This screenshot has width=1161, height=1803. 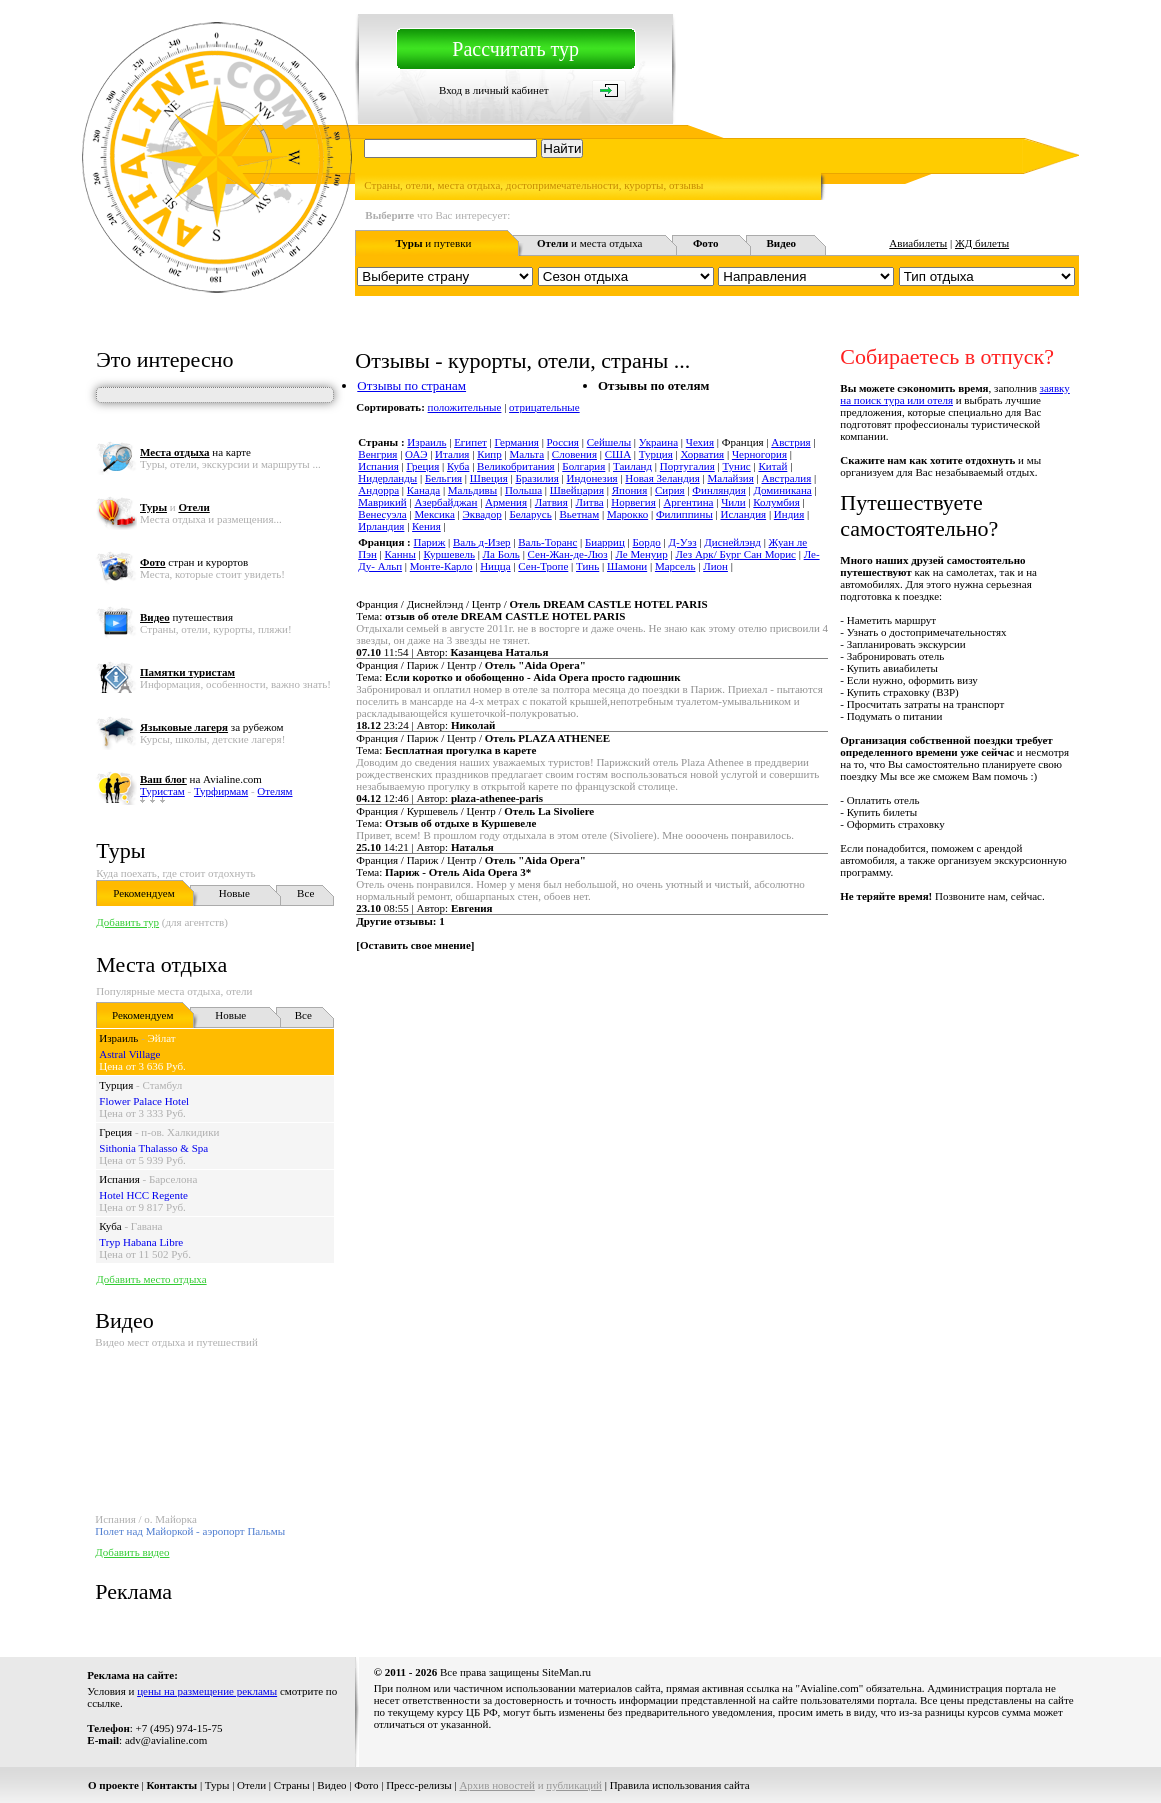 I want to click on Австрия, so click(x=790, y=442).